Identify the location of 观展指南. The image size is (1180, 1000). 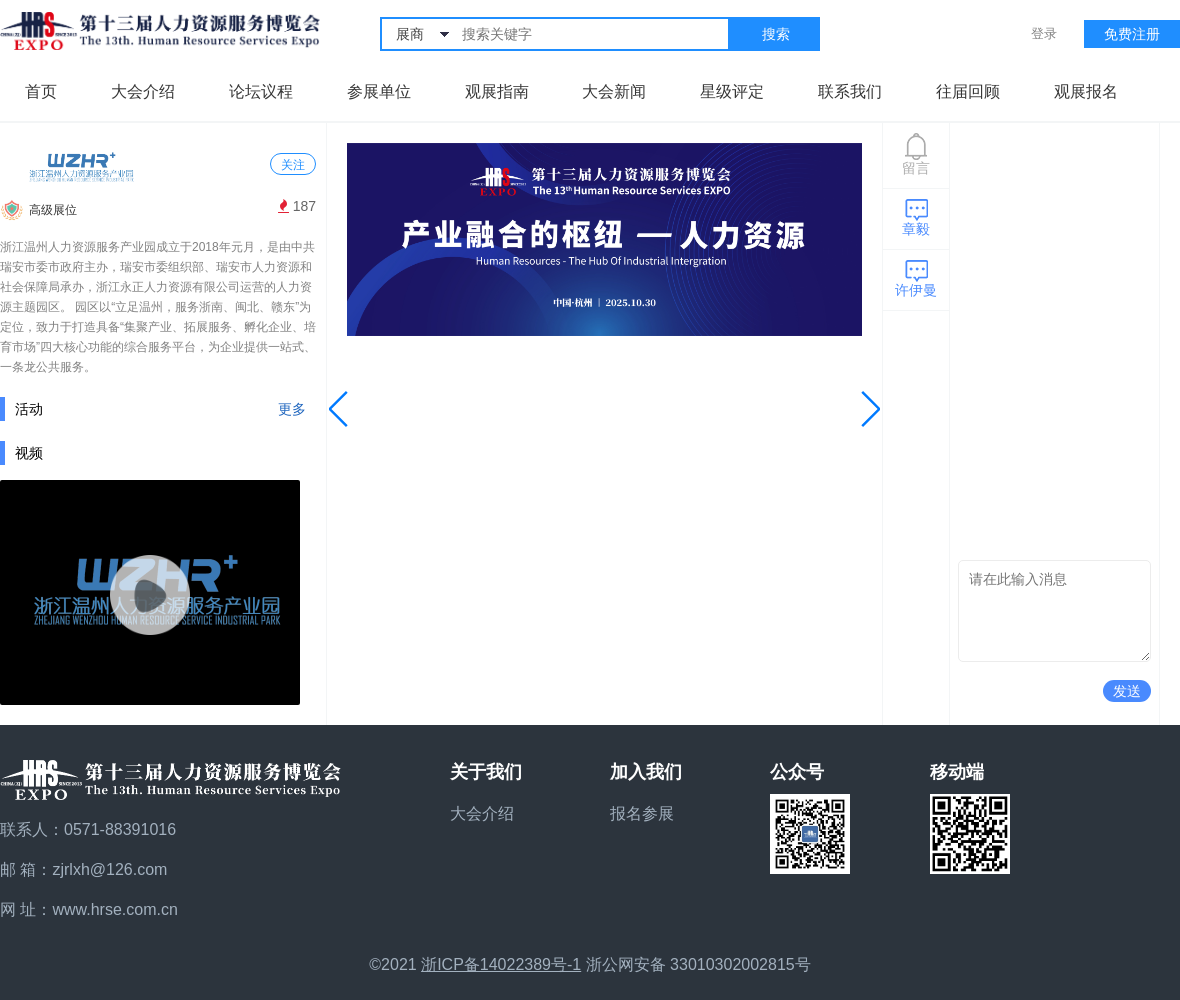
(497, 91).